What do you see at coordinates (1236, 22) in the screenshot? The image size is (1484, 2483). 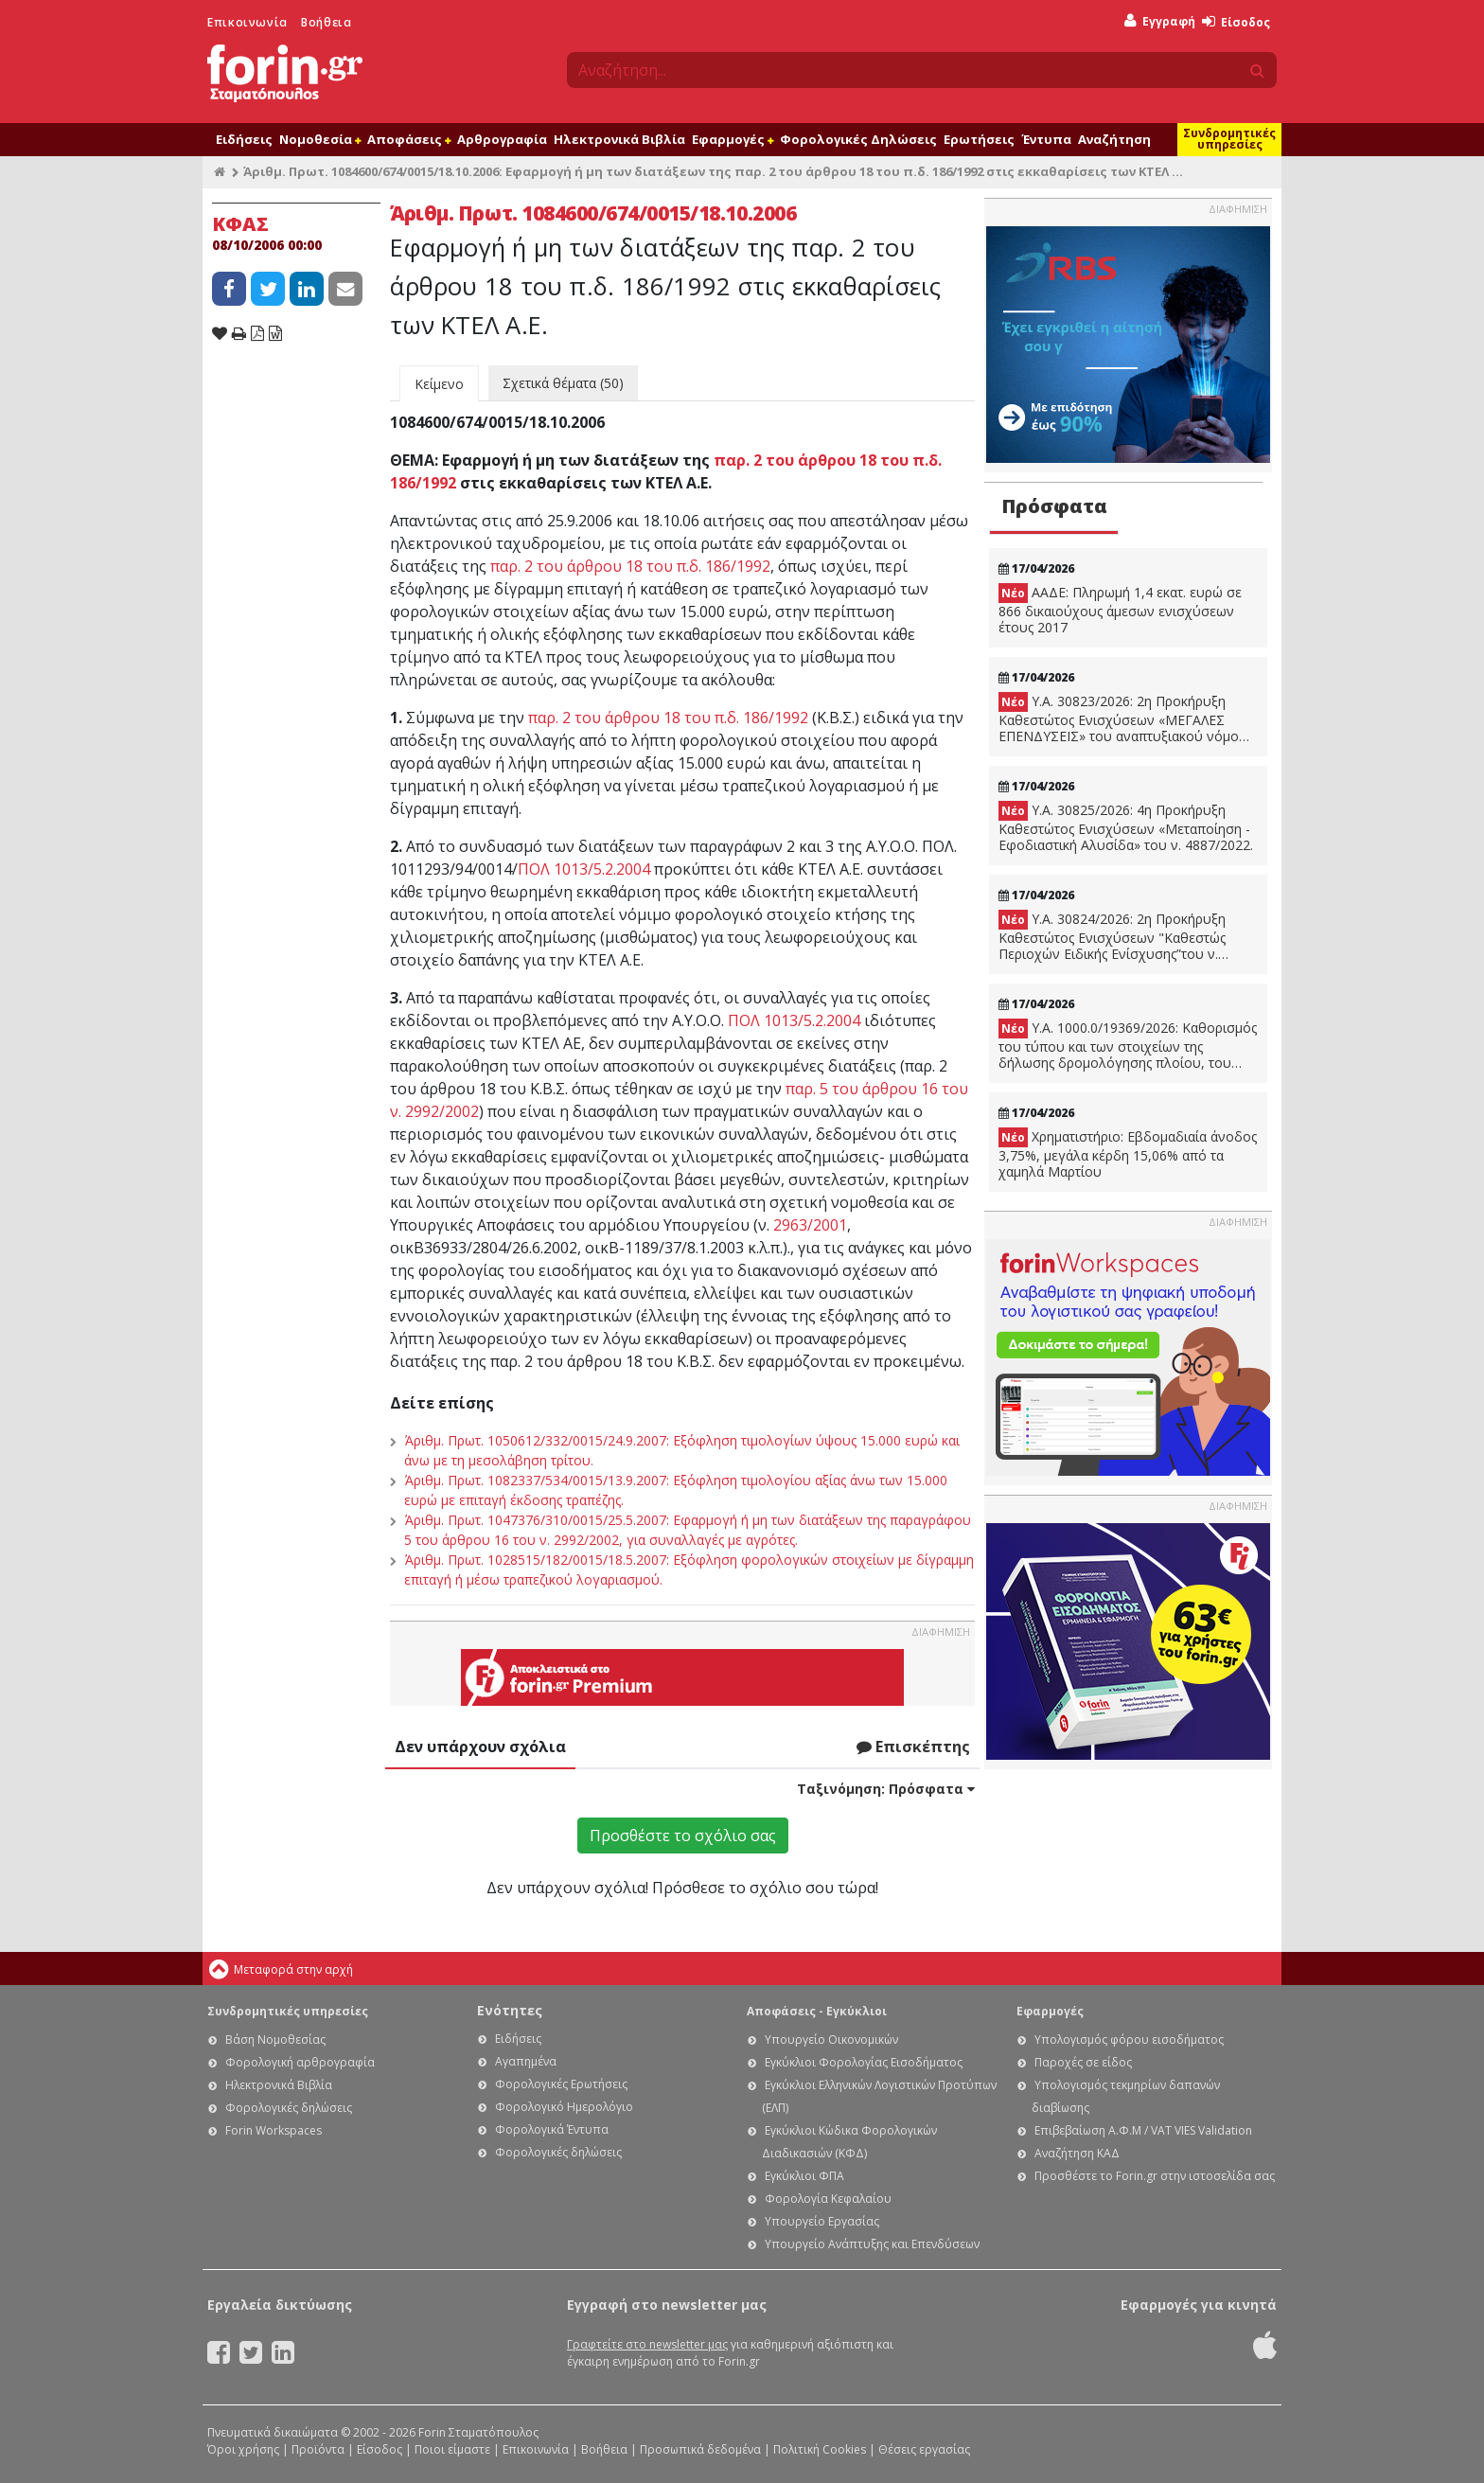 I see `Είσοδος` at bounding box center [1236, 22].